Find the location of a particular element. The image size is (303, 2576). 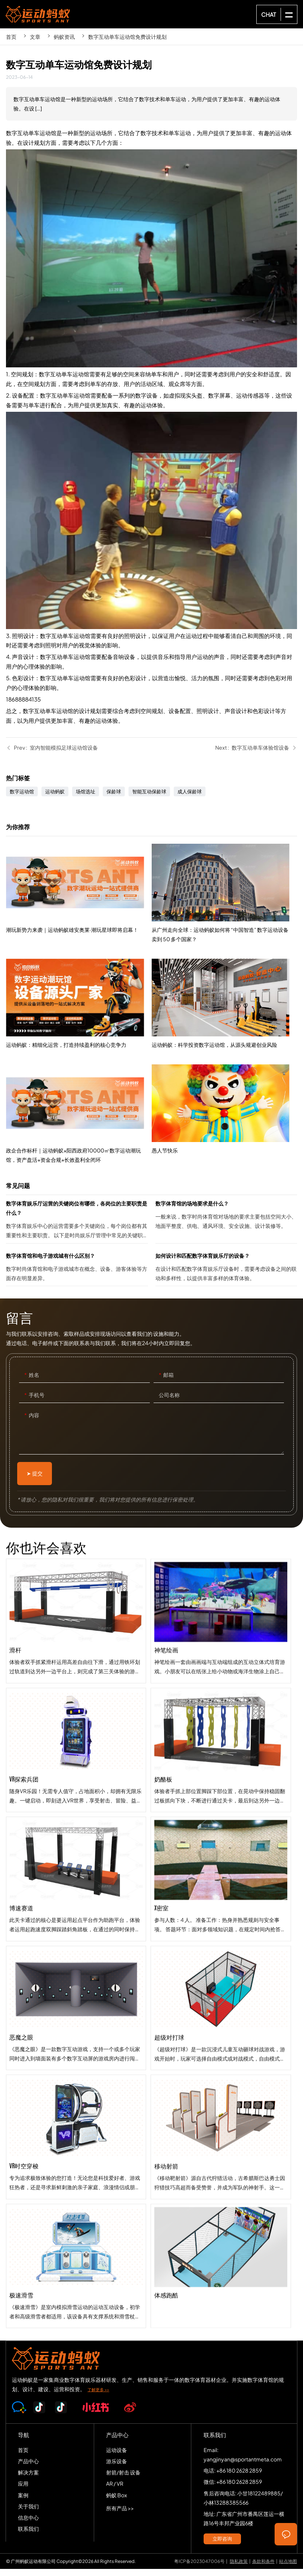

VR探索兵团 is located at coordinates (76, 1808).